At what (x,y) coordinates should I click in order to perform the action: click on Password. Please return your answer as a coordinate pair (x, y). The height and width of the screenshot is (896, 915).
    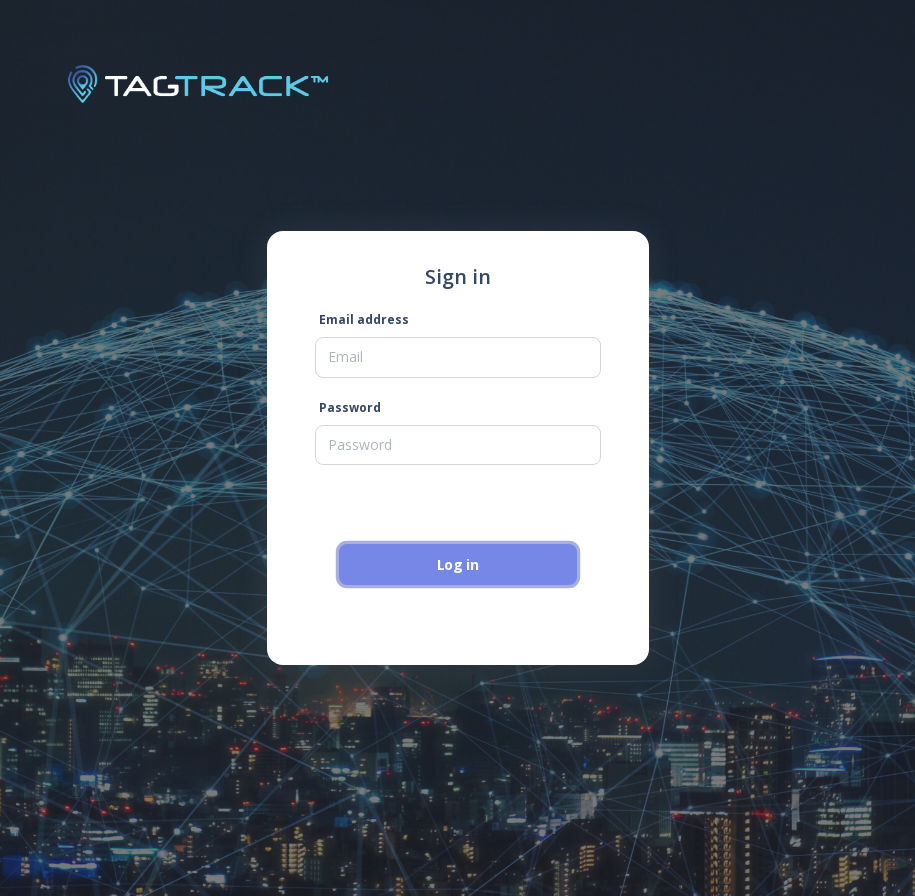
    Looking at the image, I should click on (350, 407).